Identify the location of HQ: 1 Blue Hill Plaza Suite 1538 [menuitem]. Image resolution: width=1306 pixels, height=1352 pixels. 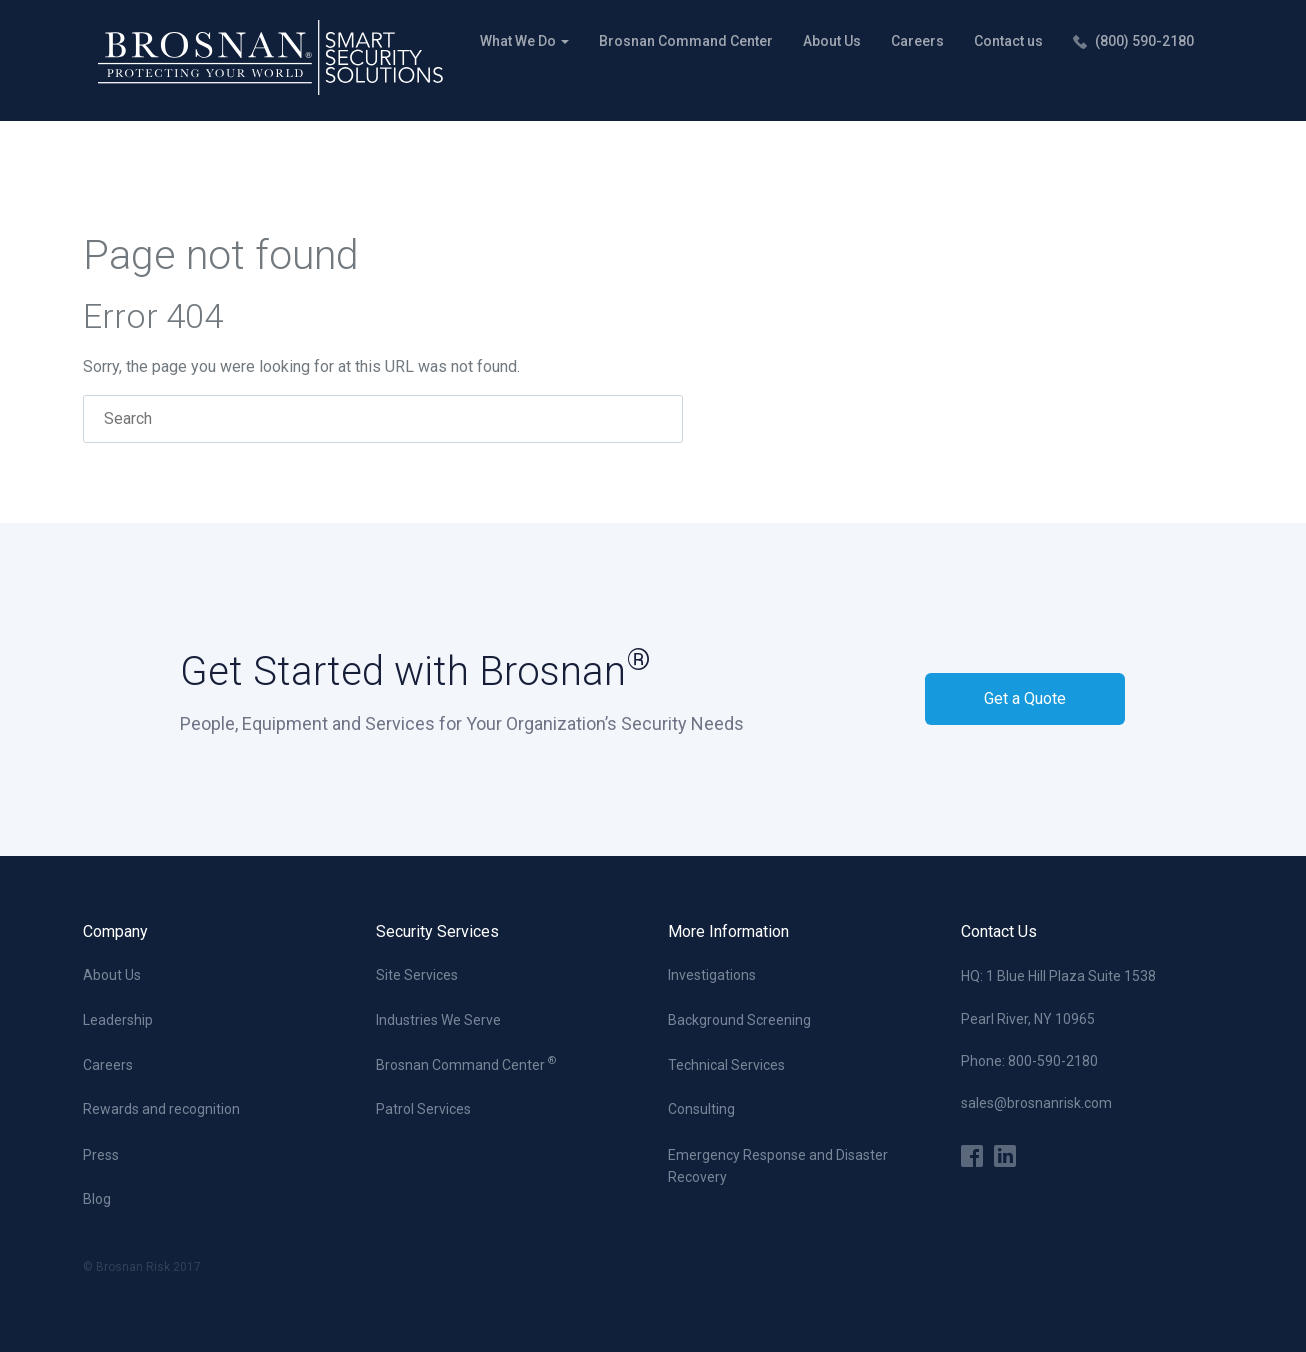
(1058, 976).